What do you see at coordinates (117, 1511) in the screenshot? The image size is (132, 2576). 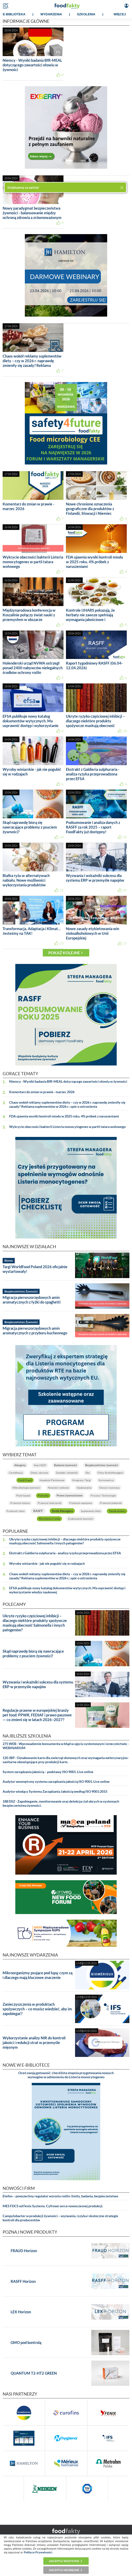 I see `Tlenek etylenu` at bounding box center [117, 1511].